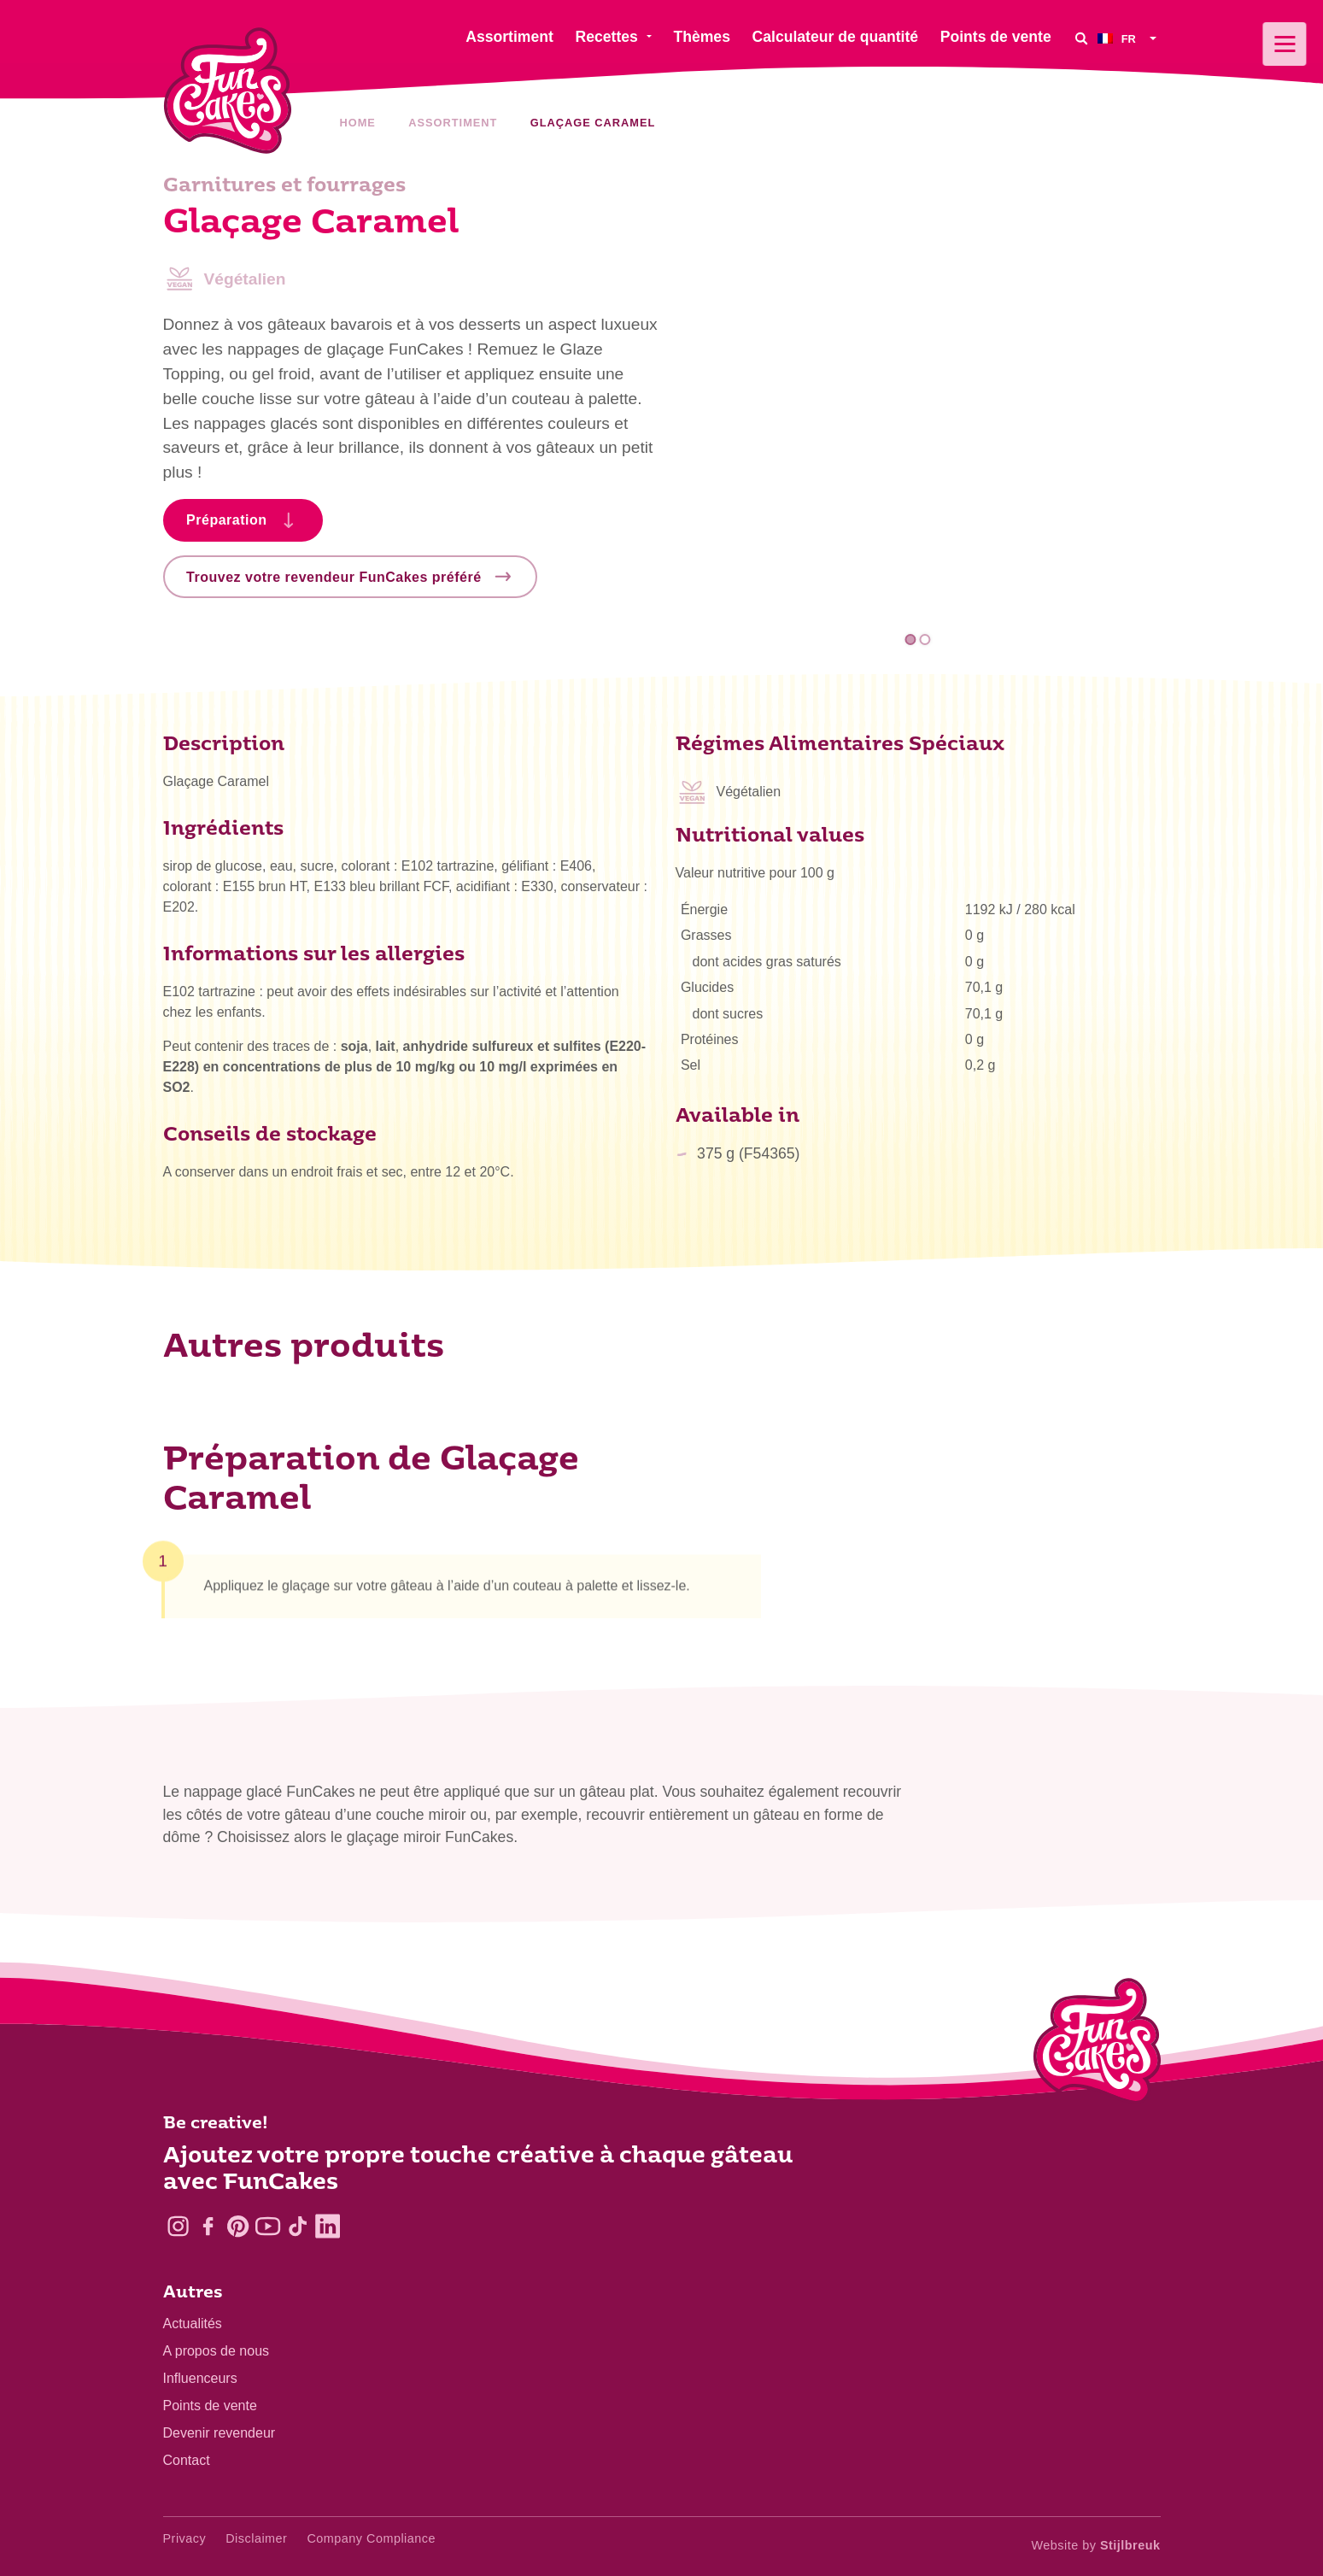 This screenshot has height=2576, width=1323. I want to click on Recettes [menuitem], so click(606, 36).